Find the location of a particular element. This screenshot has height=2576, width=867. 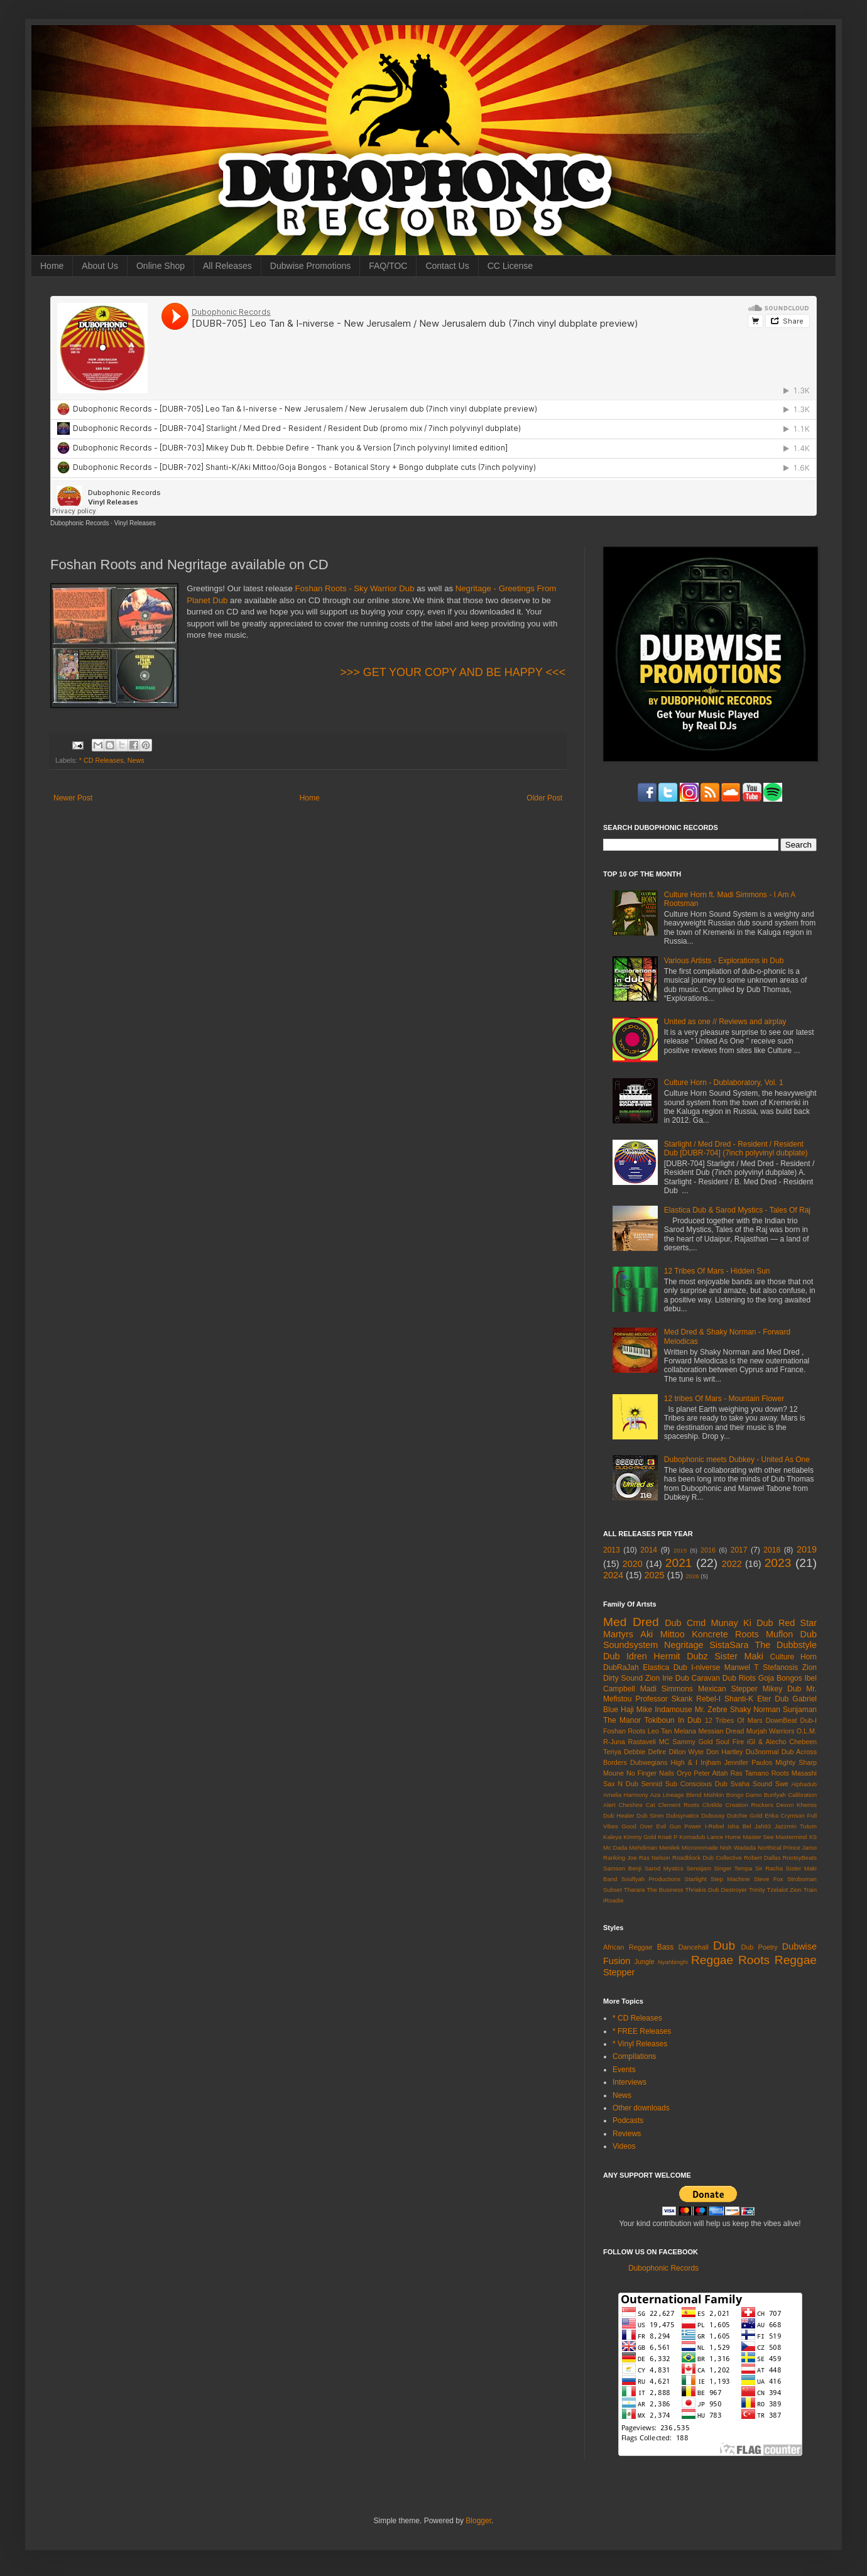

Starlight is located at coordinates (695, 1878).